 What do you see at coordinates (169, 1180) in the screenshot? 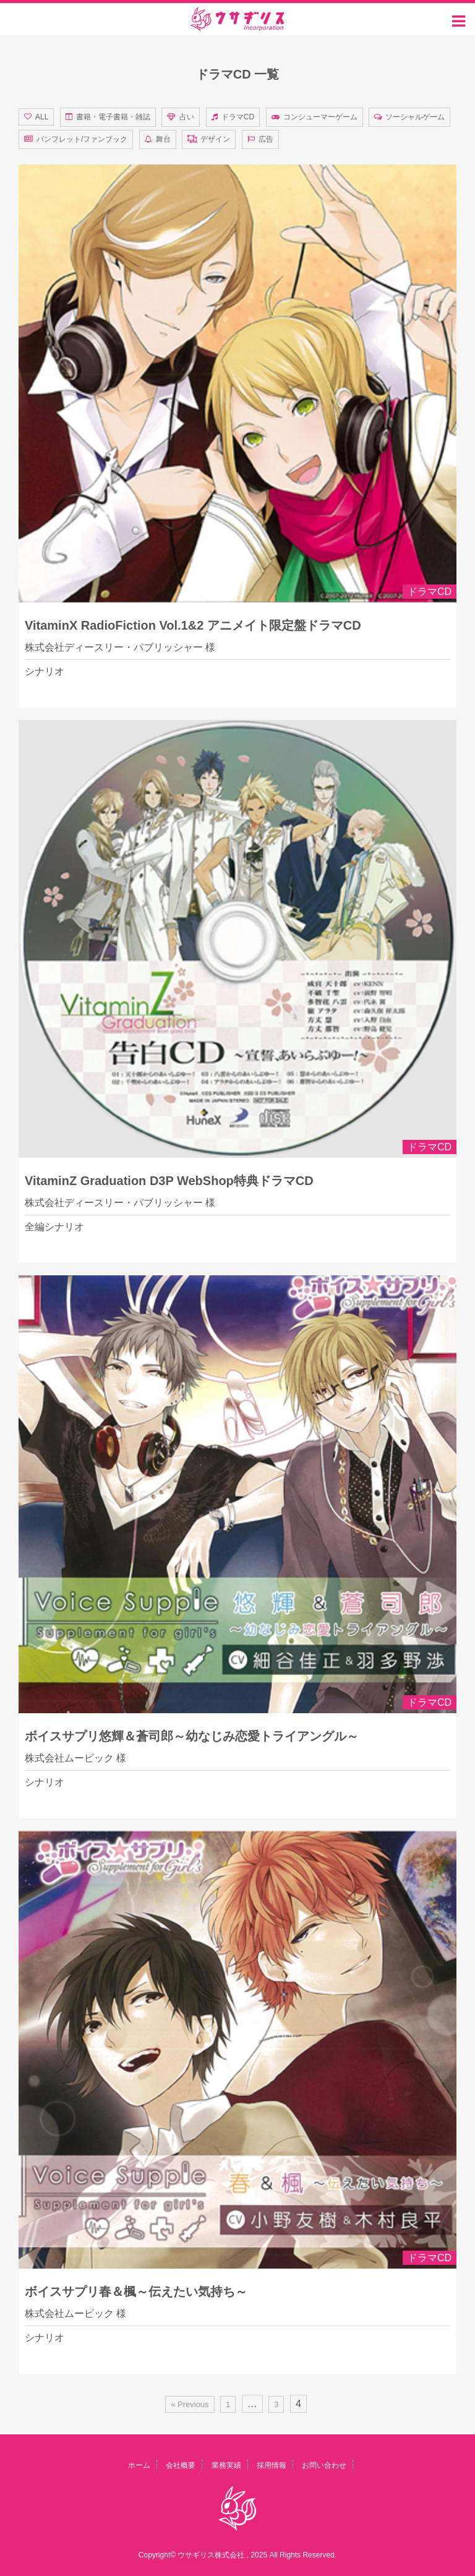
I see `VitaminZ Graduation D3P WebShop特典ドラマCD` at bounding box center [169, 1180].